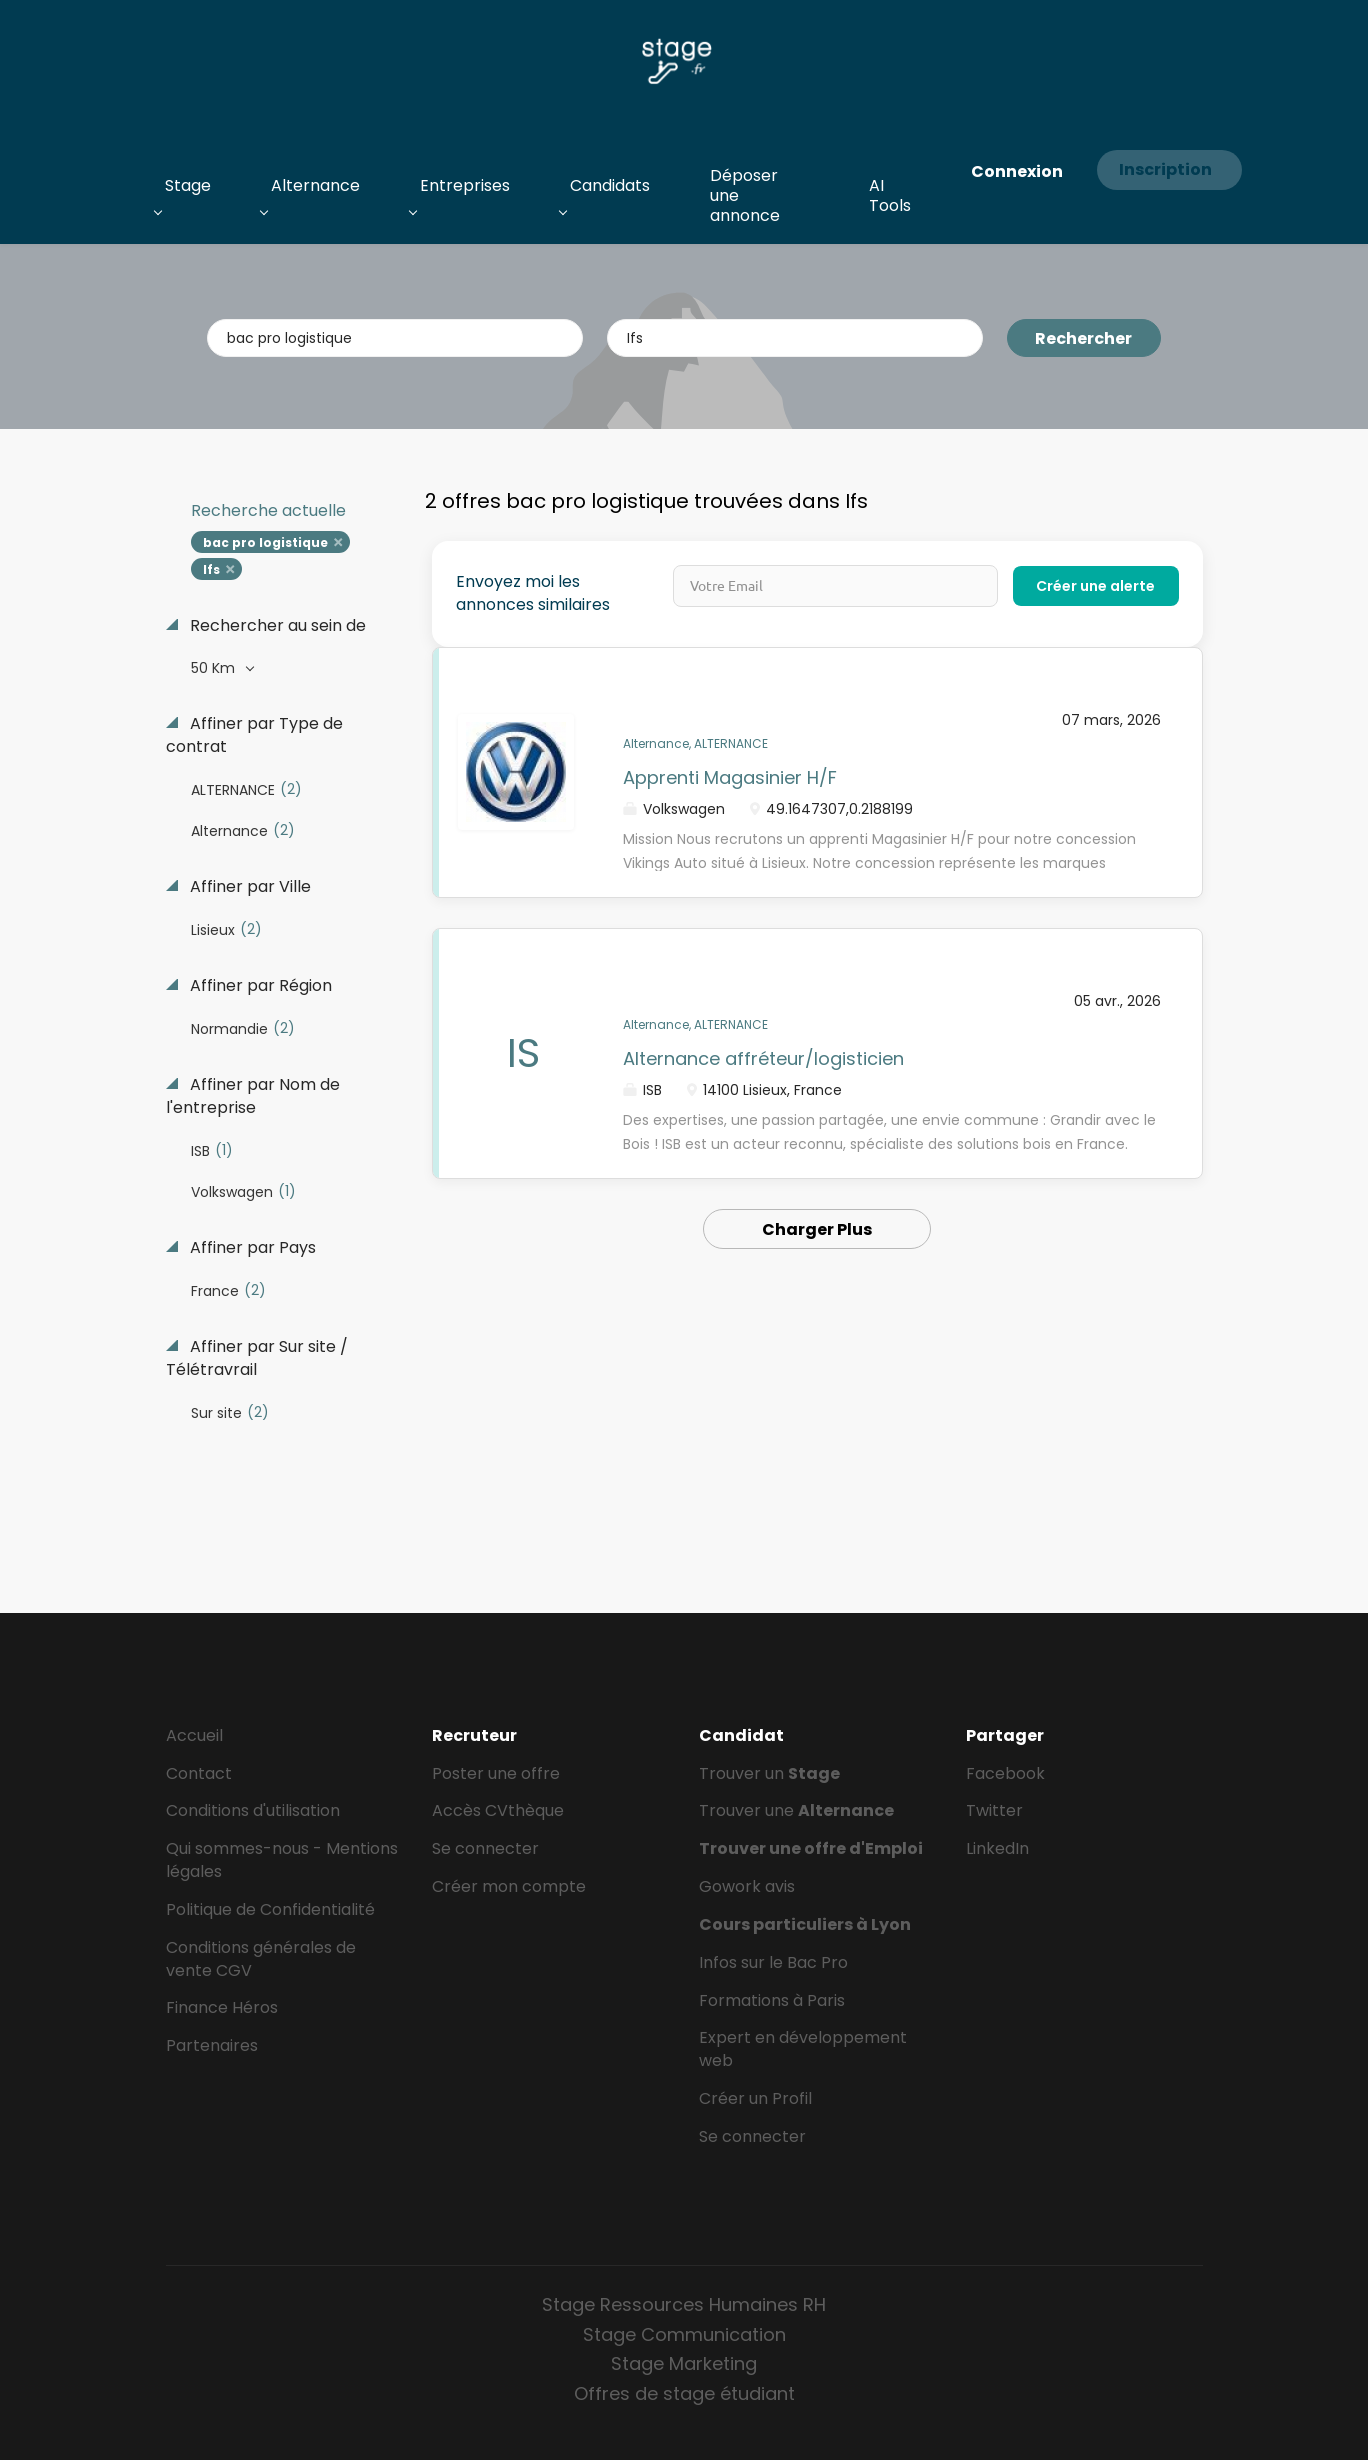 The image size is (1368, 2460). I want to click on Ifs [Remove "Ifs" from search], so click(211, 569).